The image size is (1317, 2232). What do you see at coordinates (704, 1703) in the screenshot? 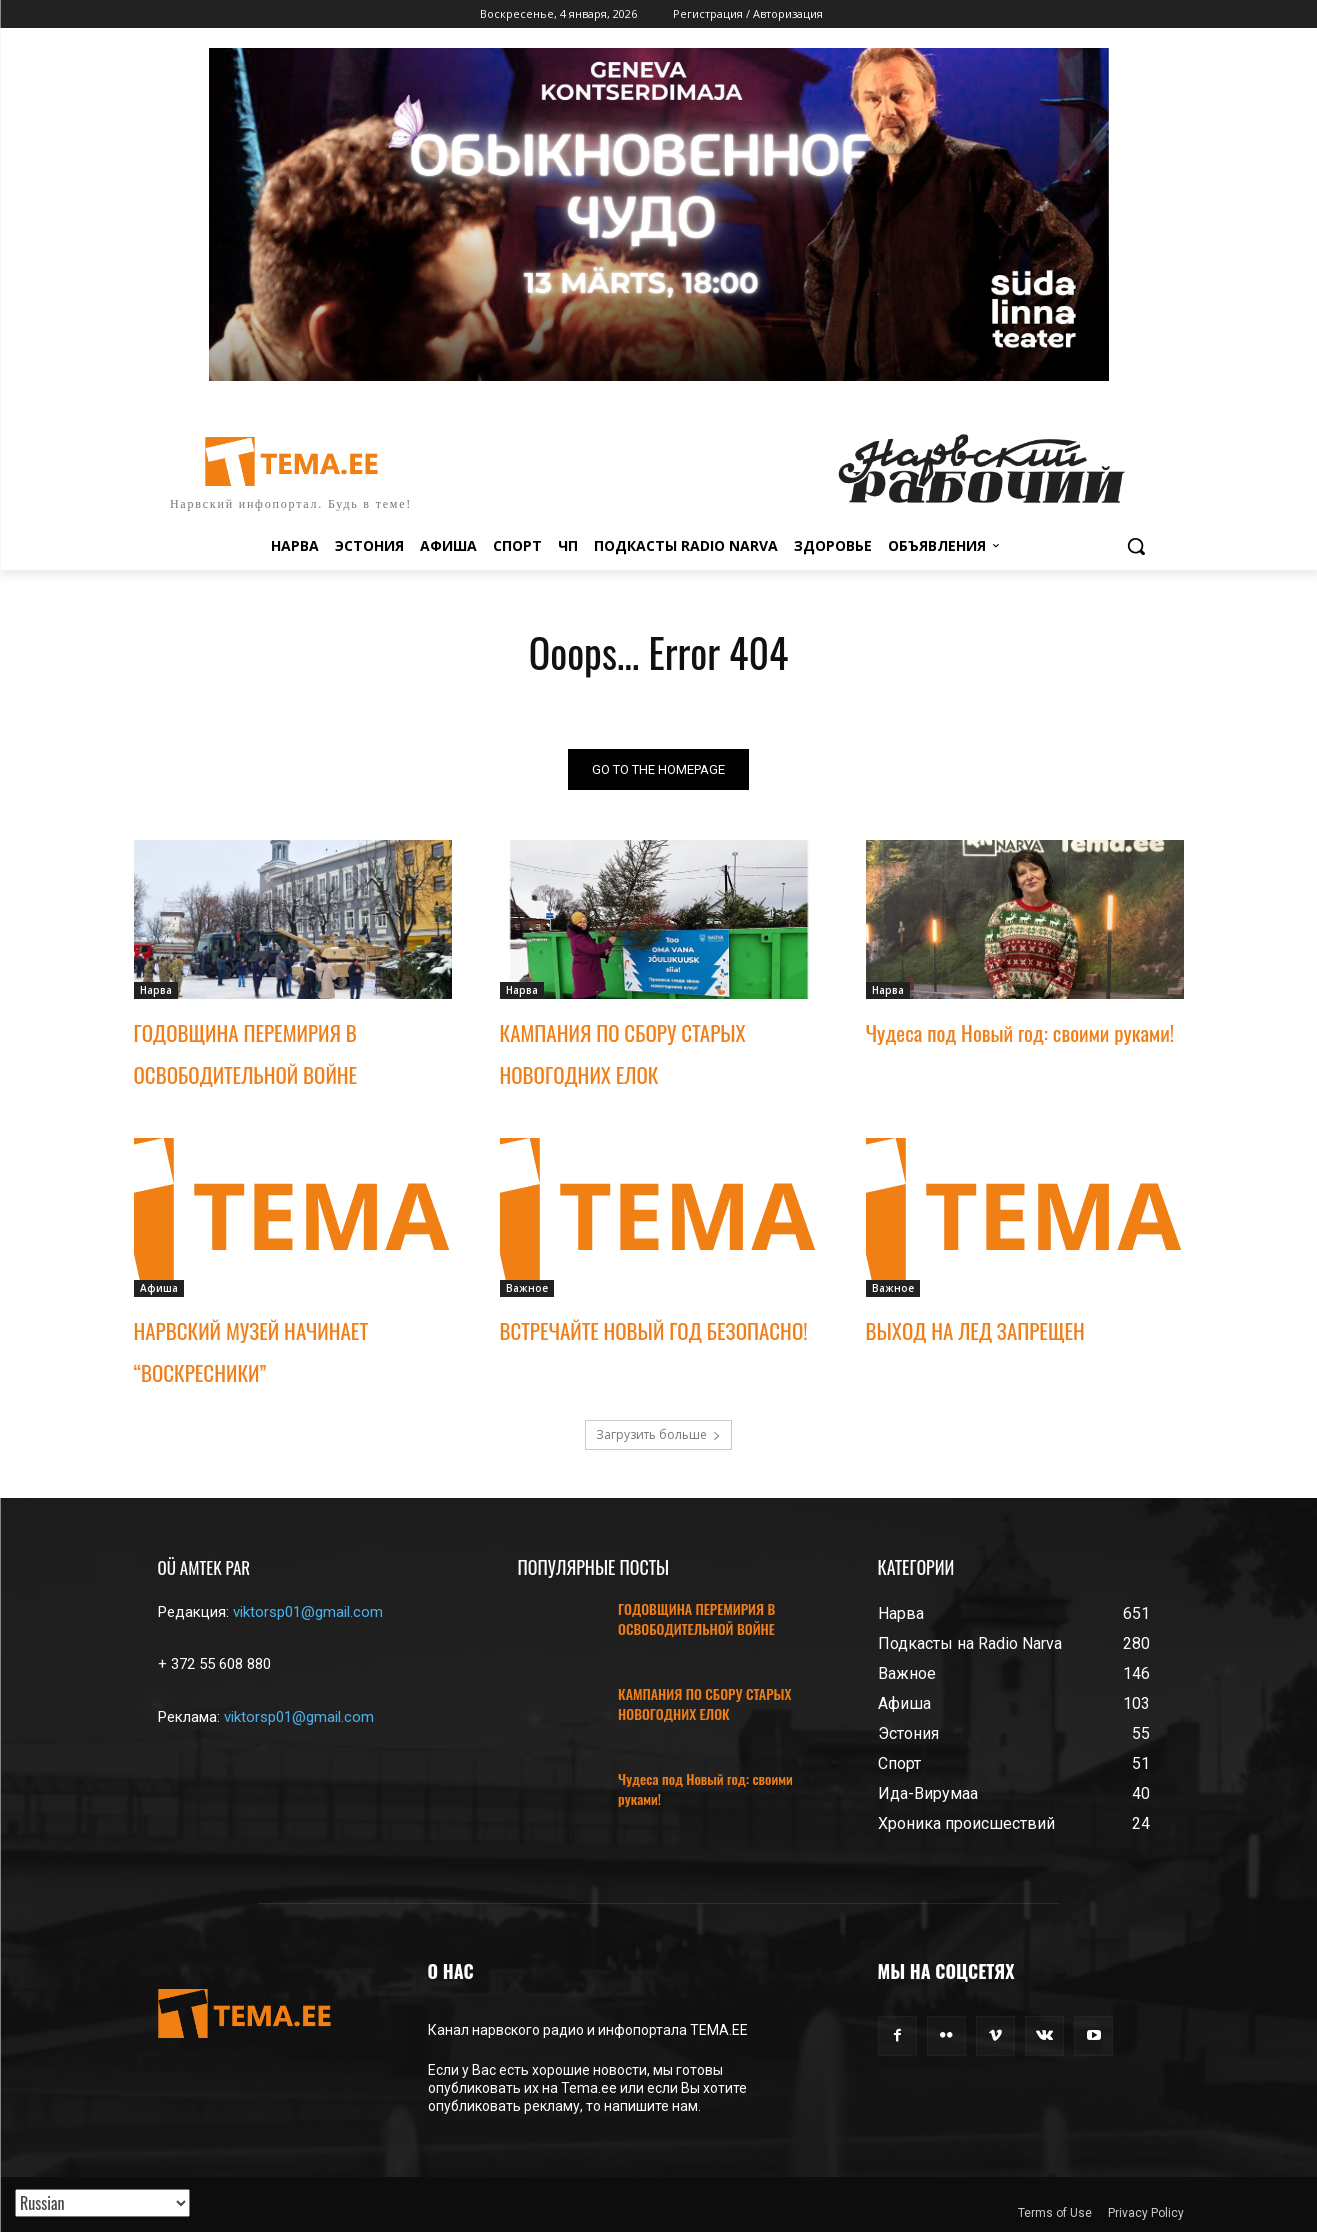
I see `КАМПАНИЯ ПО СБОРУ СТАРЫХ НОВОГОДНИХ ЕЛОК` at bounding box center [704, 1703].